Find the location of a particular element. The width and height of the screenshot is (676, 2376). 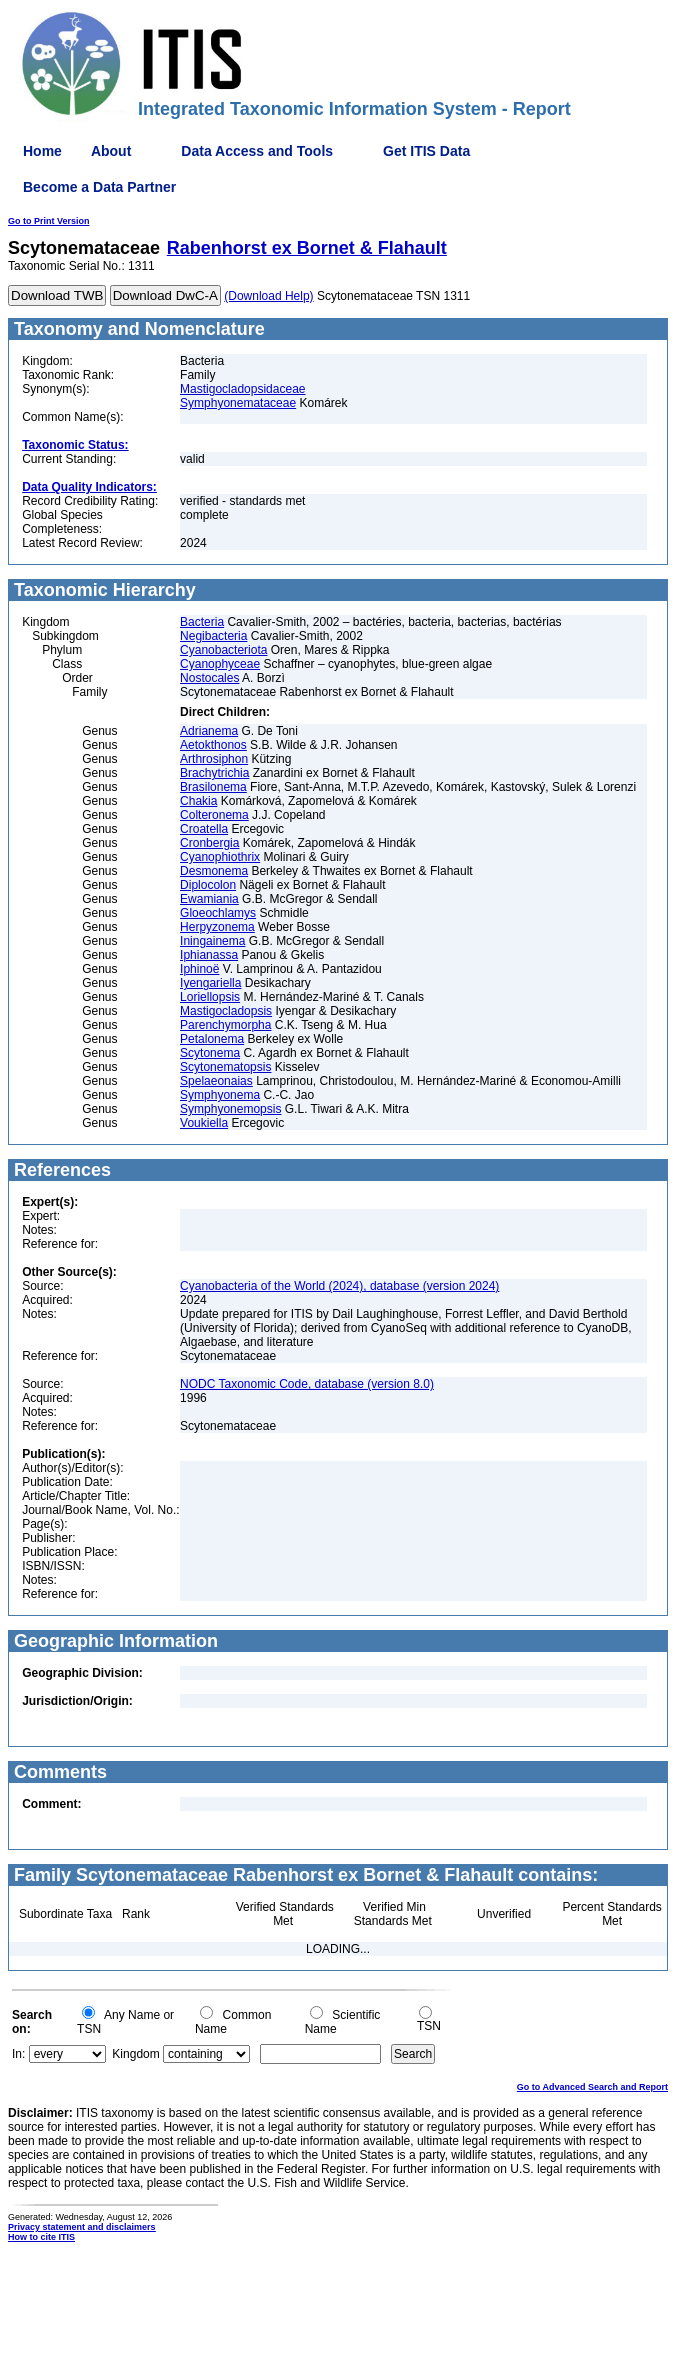

Cyanophyceae is located at coordinates (220, 664).